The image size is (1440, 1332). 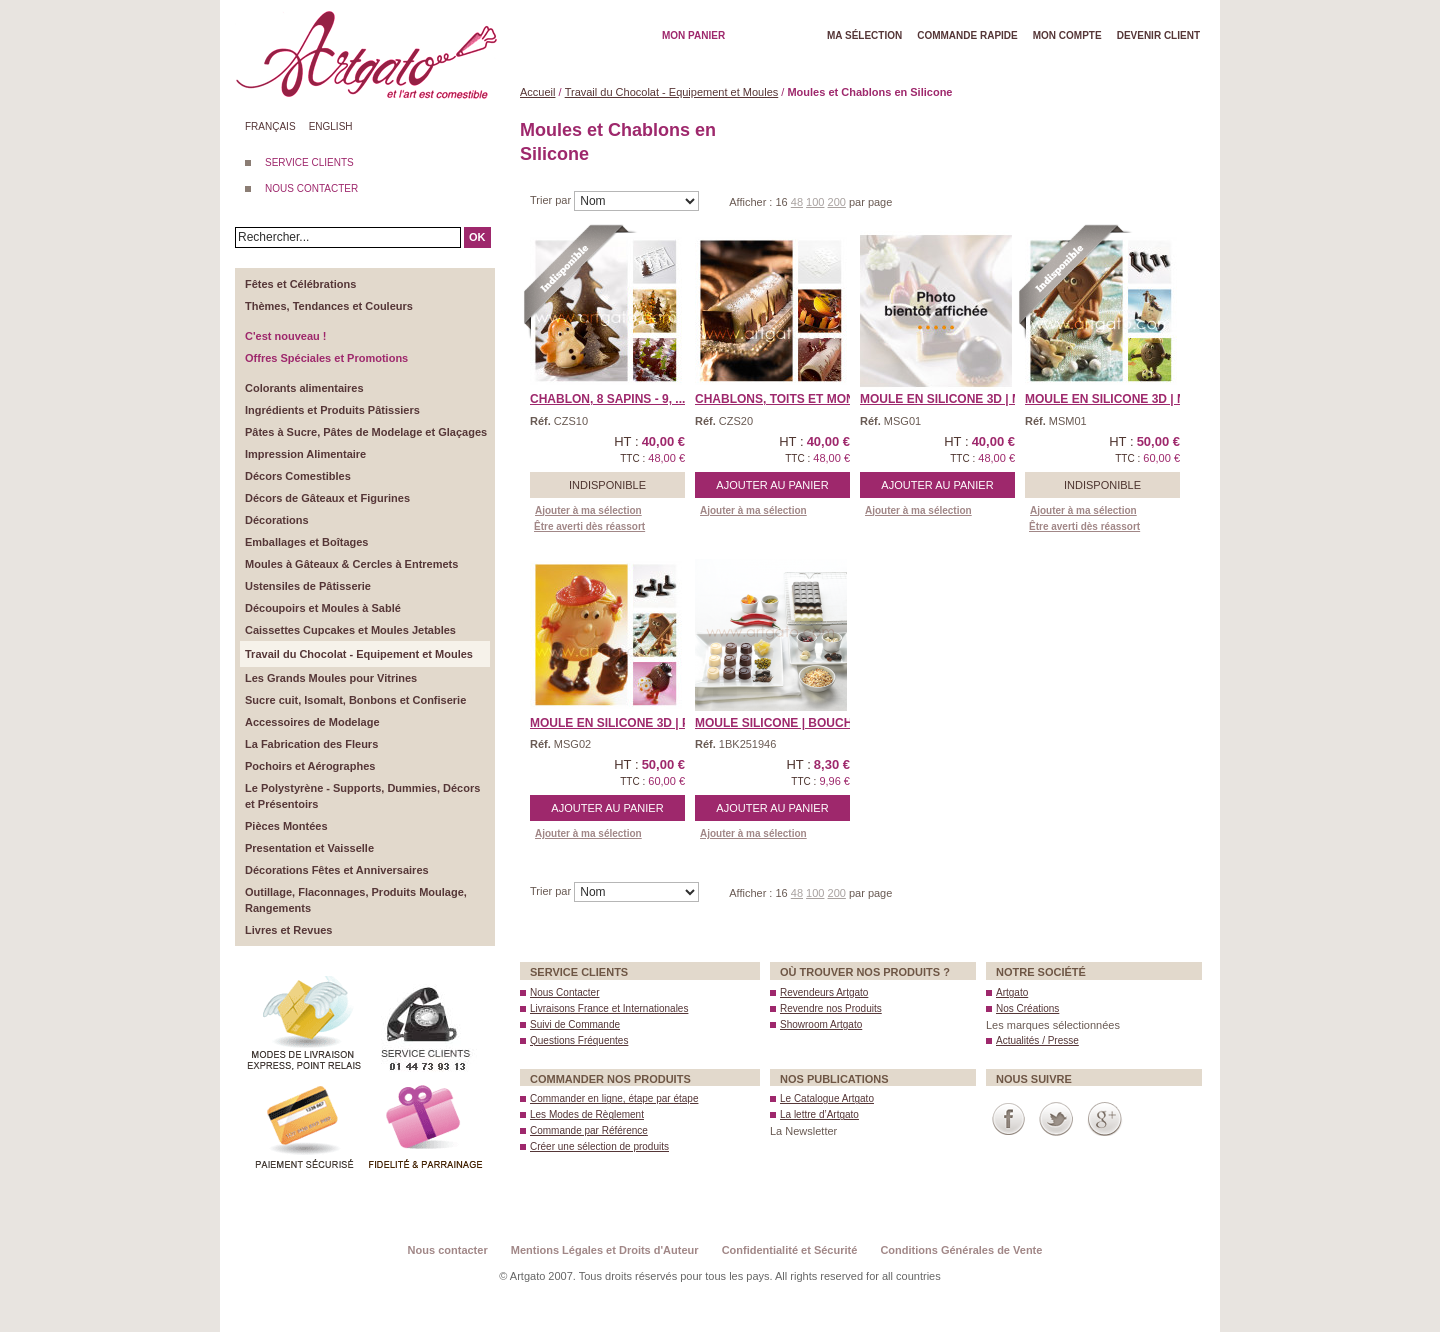 I want to click on Les Modes de Règlement, so click(x=587, y=1114).